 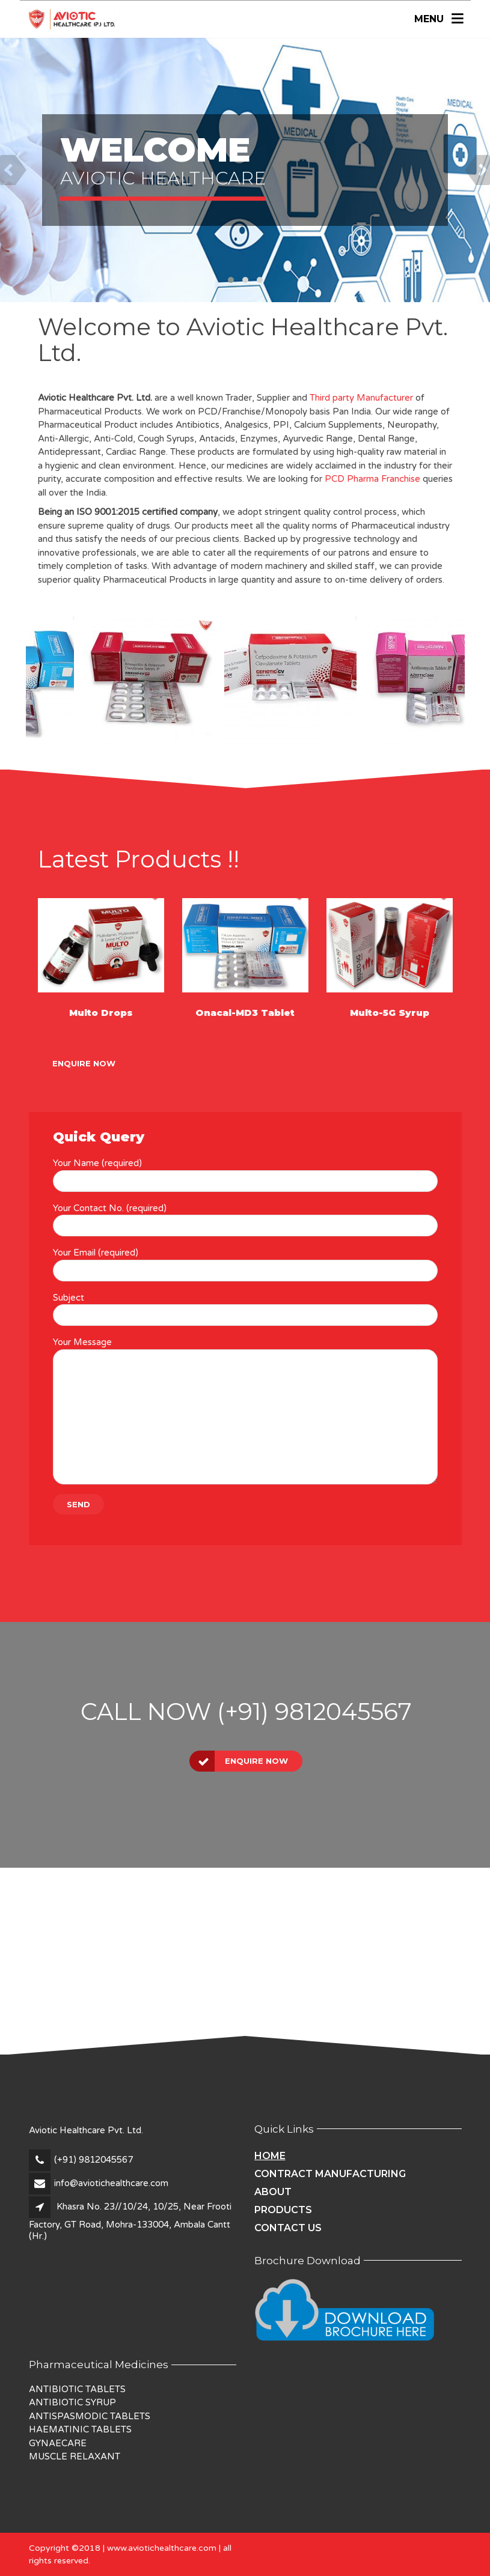 What do you see at coordinates (270, 2155) in the screenshot?
I see `Home` at bounding box center [270, 2155].